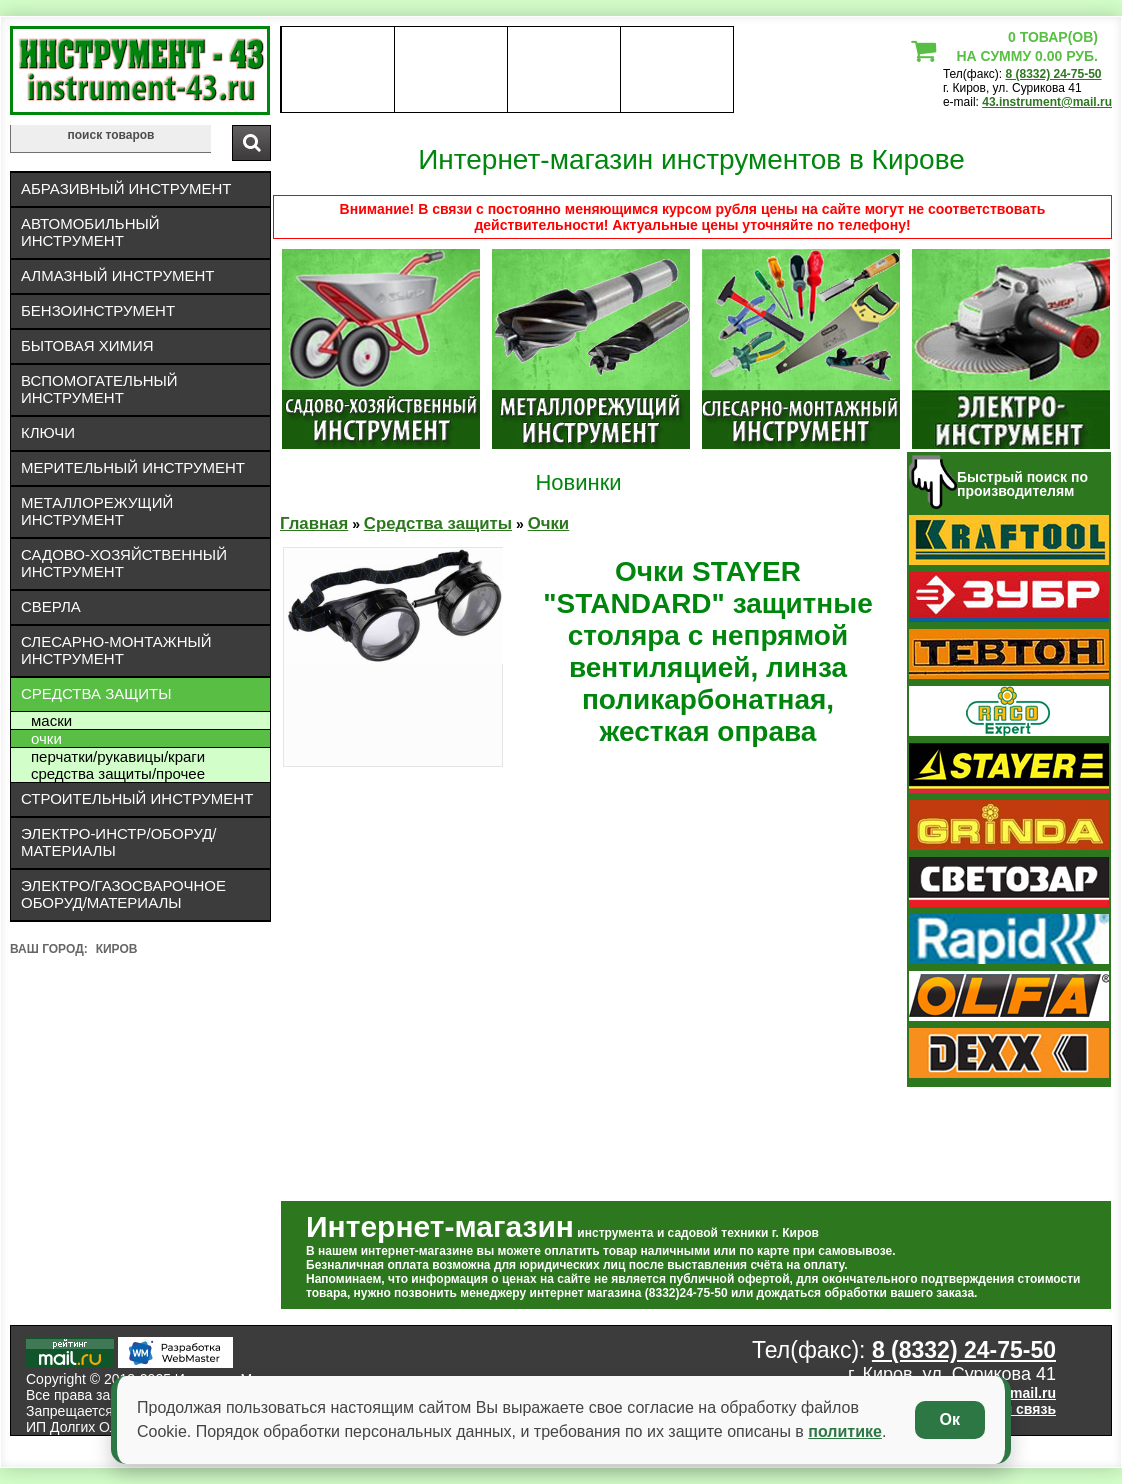 The image size is (1122, 1484). I want to click on Вспомогательный инструмент, so click(99, 389).